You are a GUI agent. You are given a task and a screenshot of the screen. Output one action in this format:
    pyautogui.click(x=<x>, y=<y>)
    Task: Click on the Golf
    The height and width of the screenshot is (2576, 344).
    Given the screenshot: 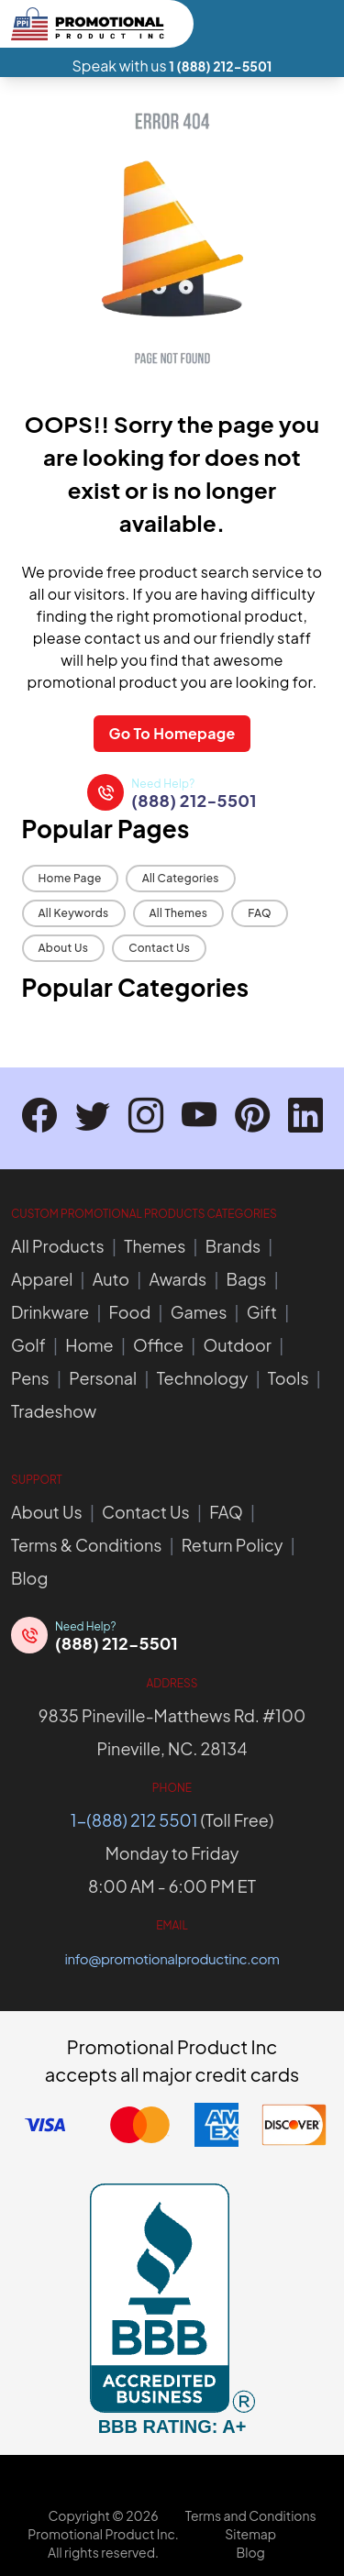 What is the action you would take?
    pyautogui.click(x=28, y=1344)
    